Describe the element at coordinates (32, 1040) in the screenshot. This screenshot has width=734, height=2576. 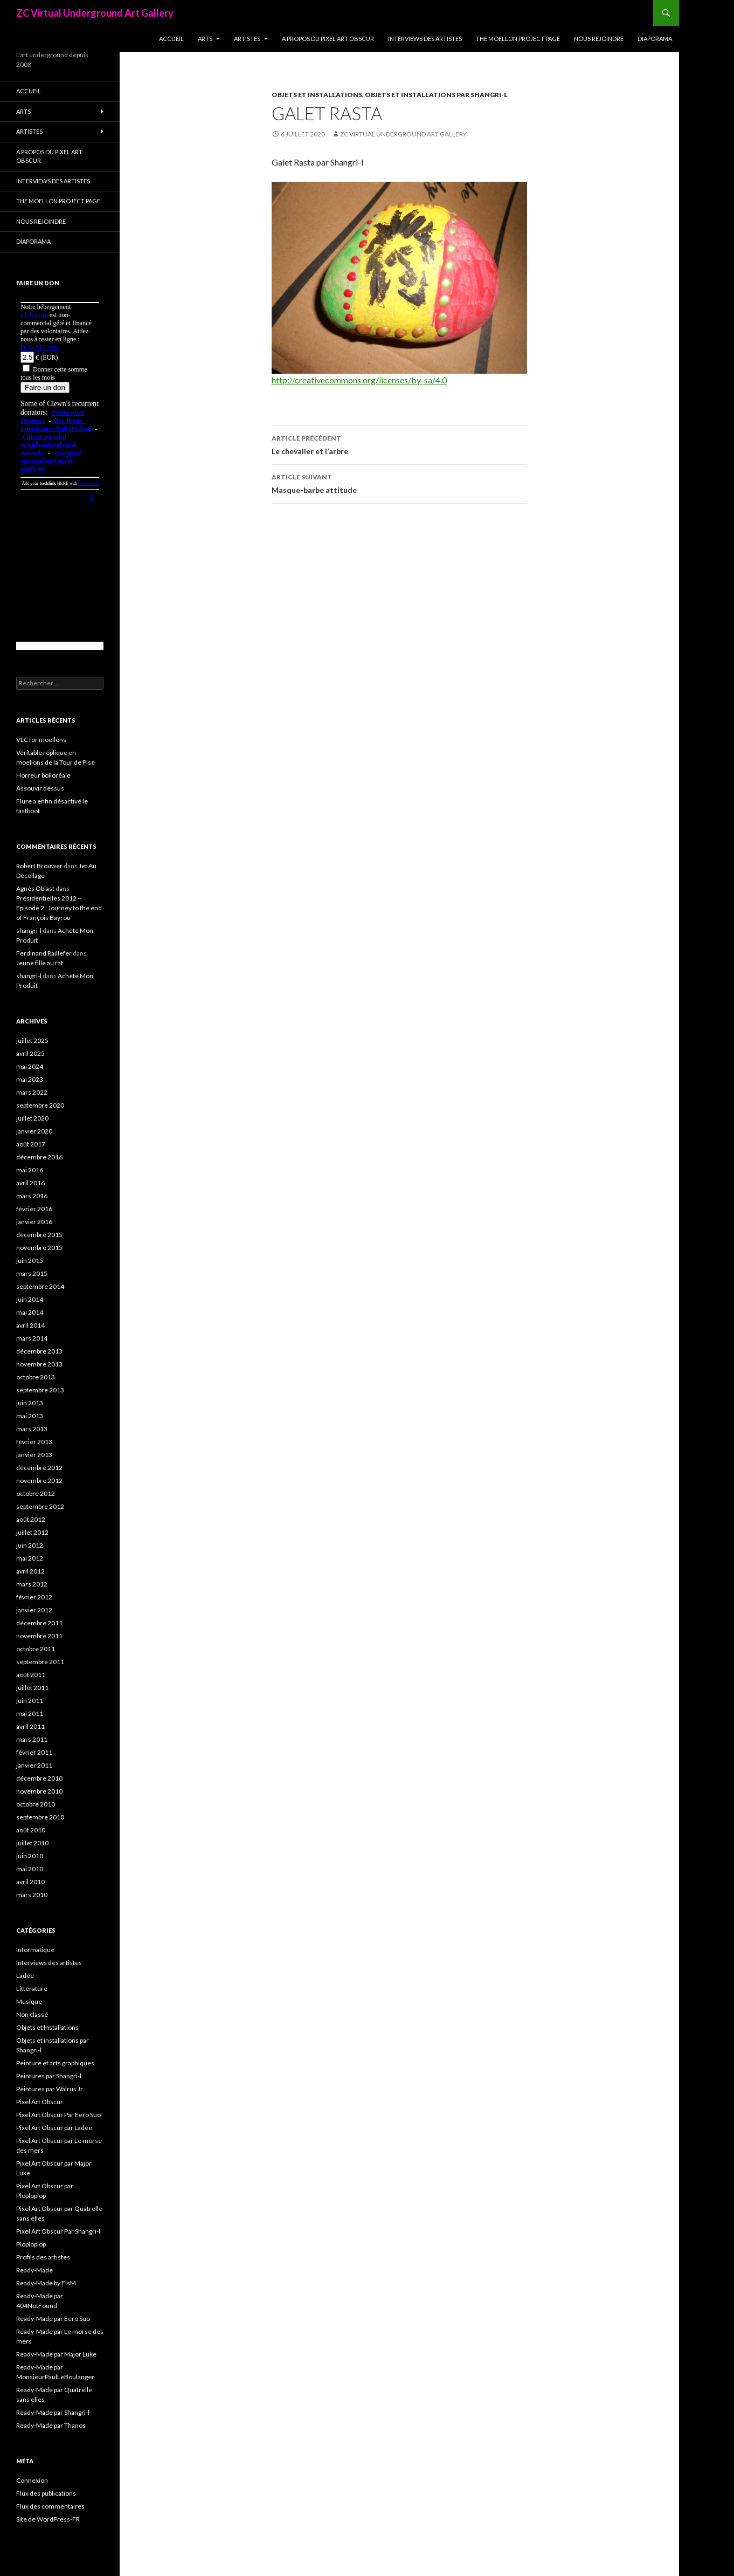
I see `juillet 2025` at that location.